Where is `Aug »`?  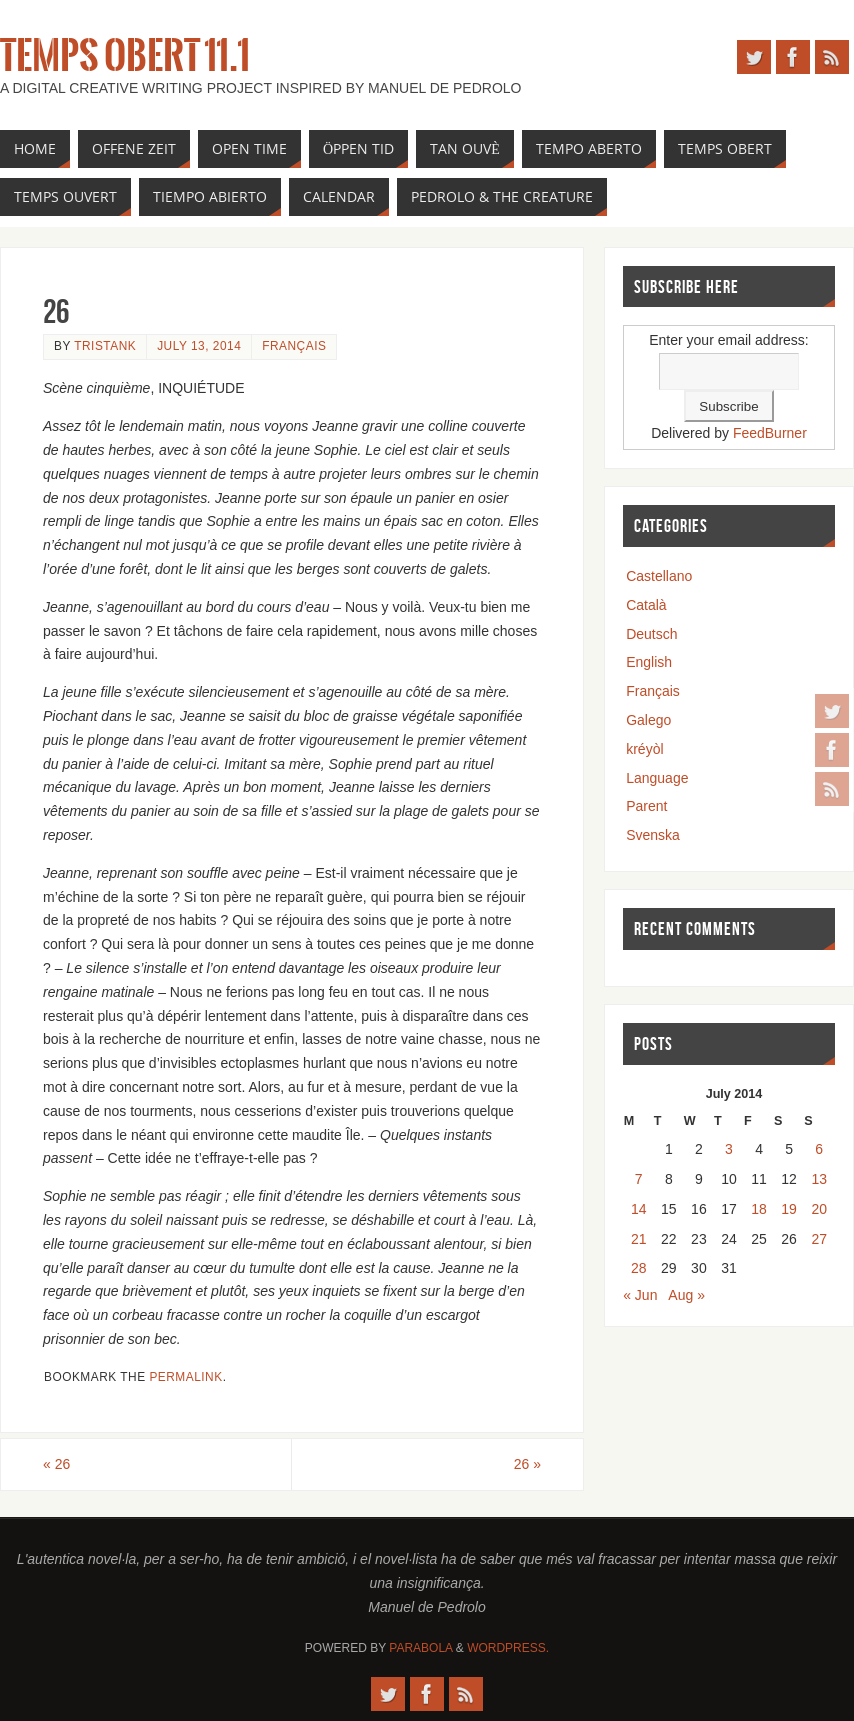
Aug » is located at coordinates (686, 1295).